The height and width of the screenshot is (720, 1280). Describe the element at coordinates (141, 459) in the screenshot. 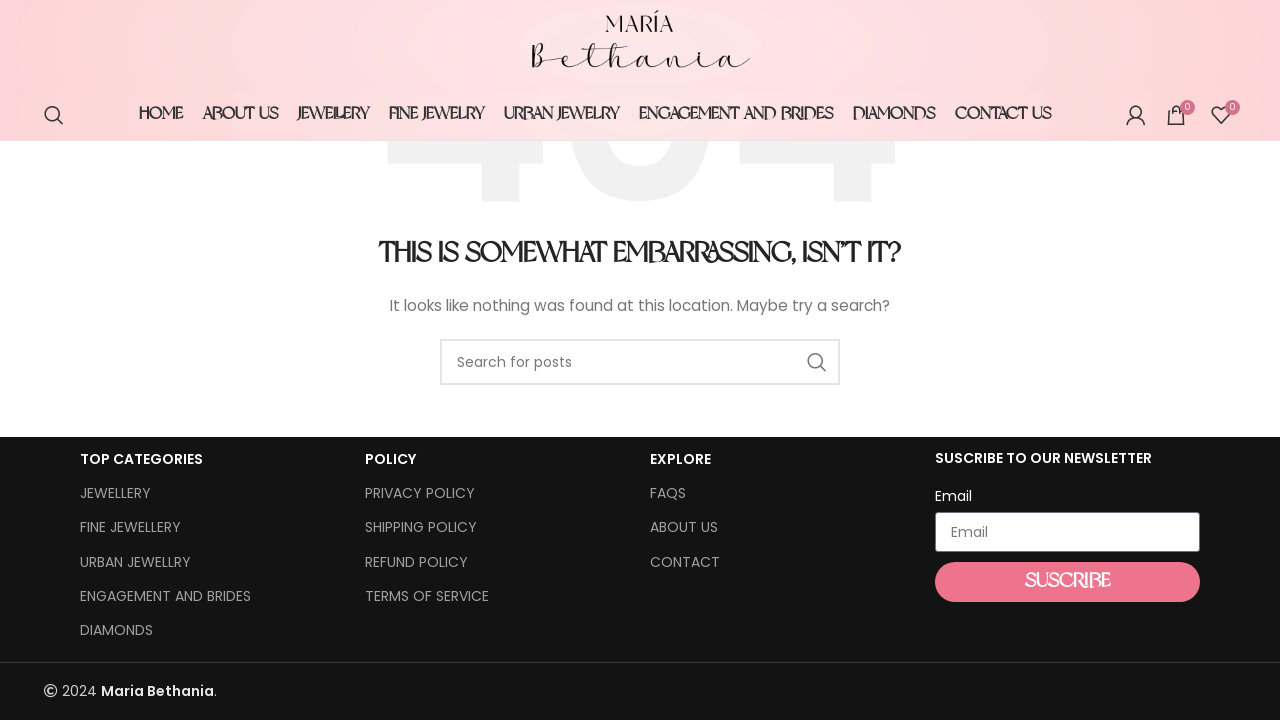

I see `TOP CATEGORIES` at that location.